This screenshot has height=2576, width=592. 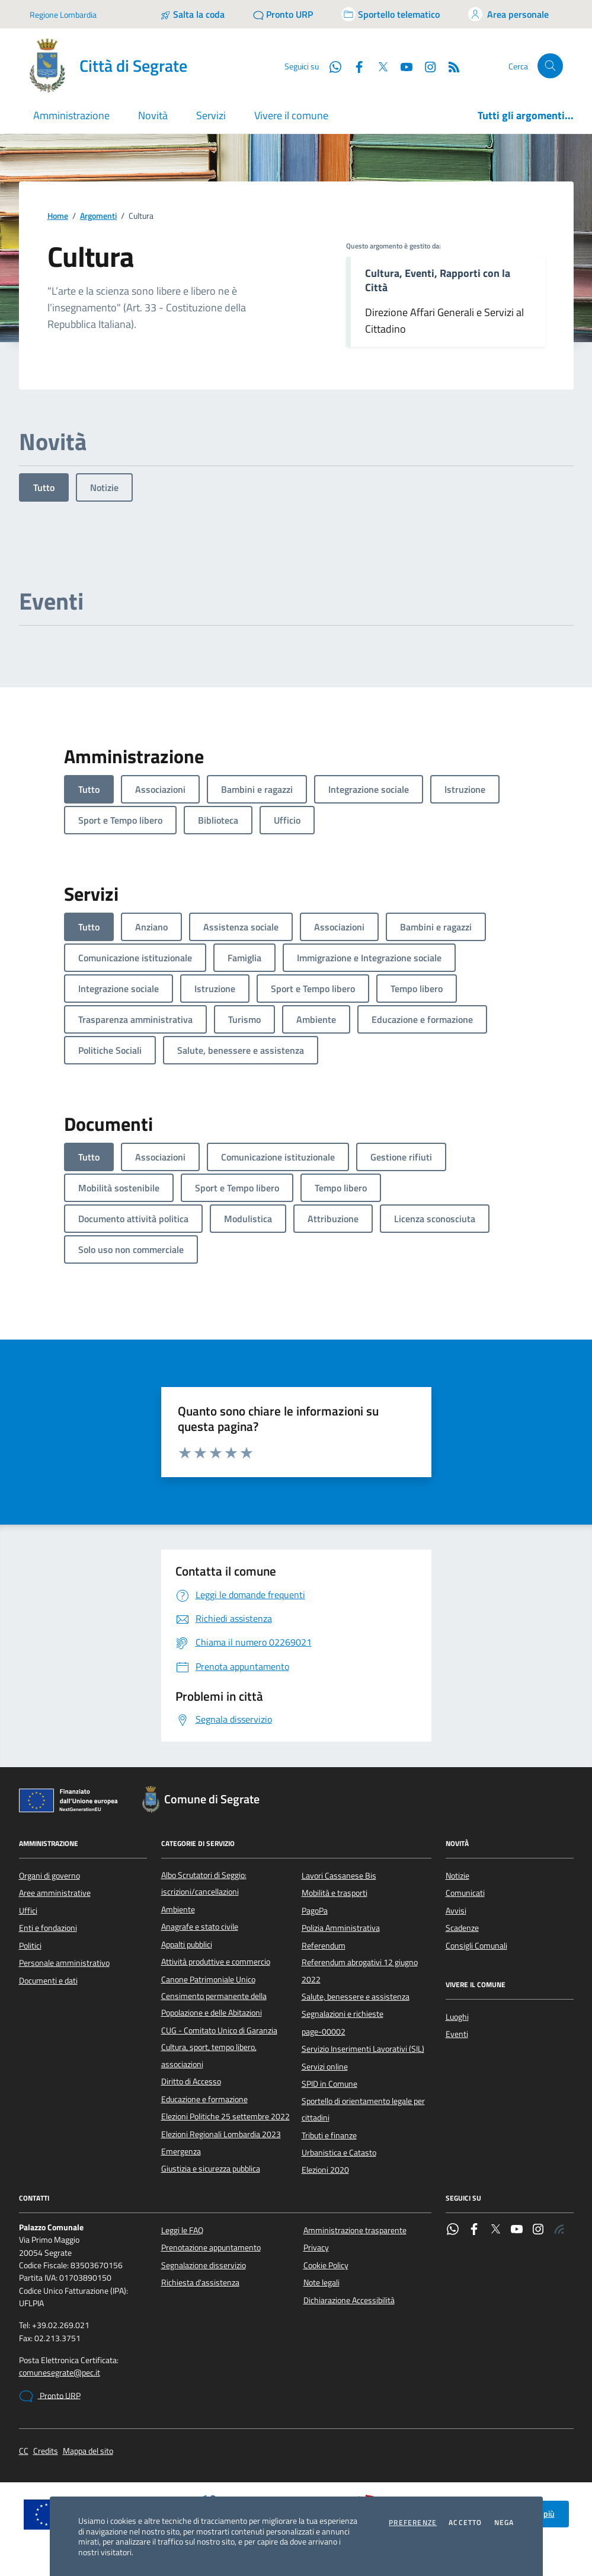 I want to click on Mobilità e trasporti, so click(x=334, y=1892).